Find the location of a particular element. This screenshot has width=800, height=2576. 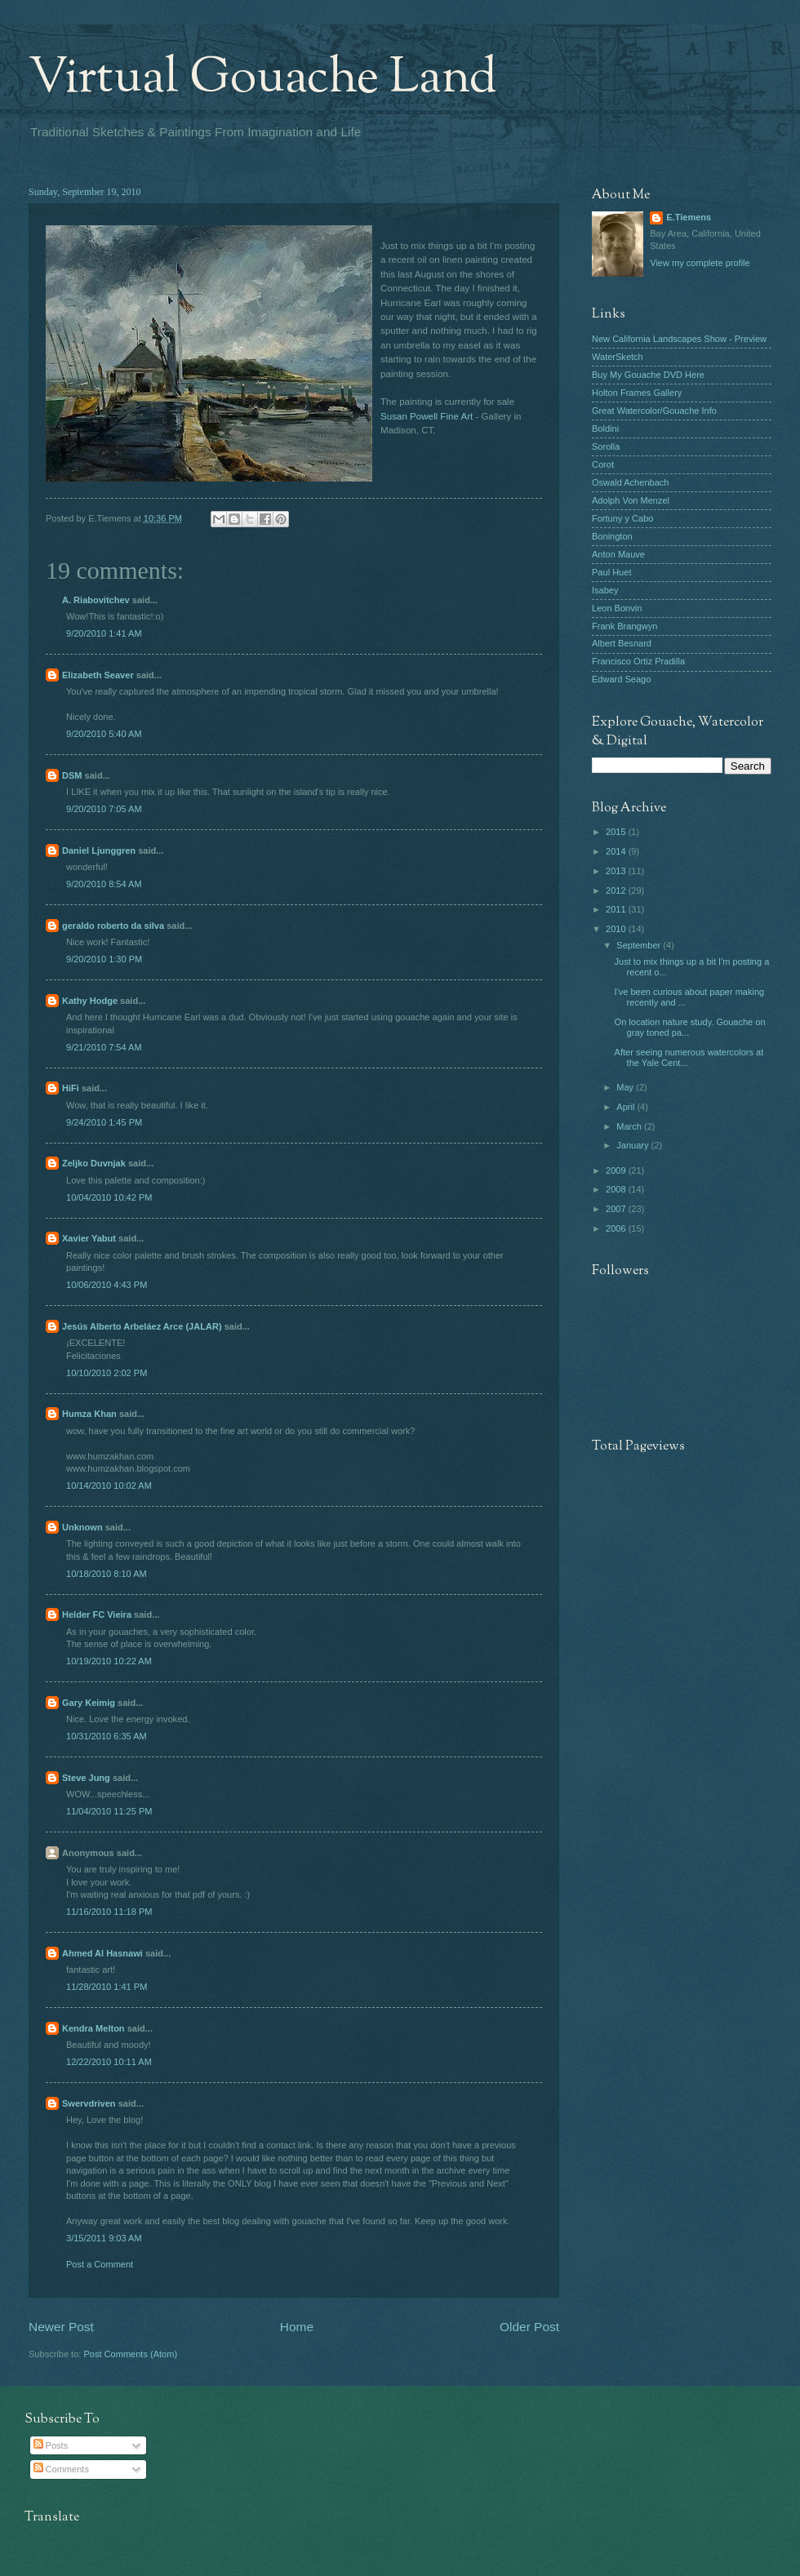

10/18/2010 8:10 AM is located at coordinates (106, 1574).